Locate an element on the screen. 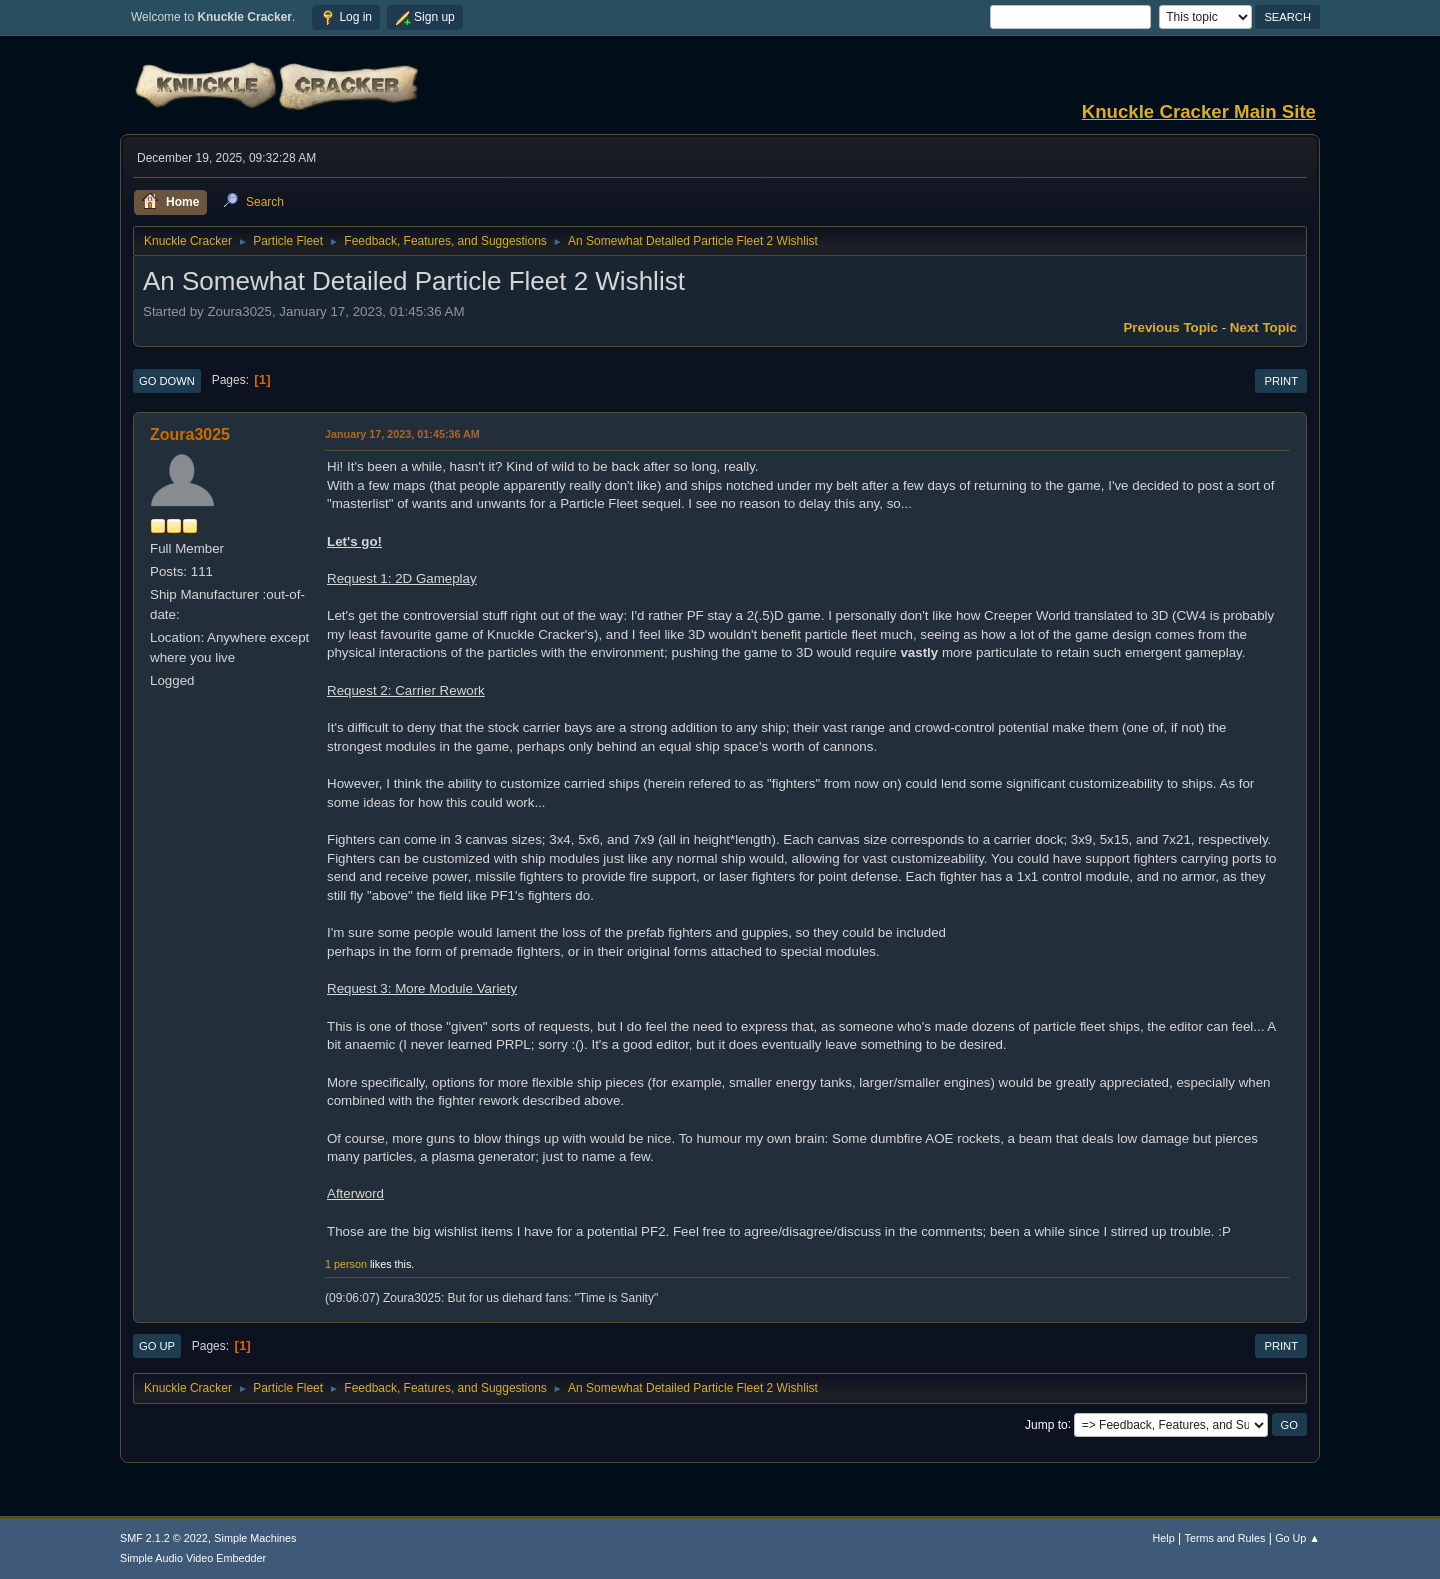 The width and height of the screenshot is (1440, 1579). Terms and Rules is located at coordinates (1225, 1538).